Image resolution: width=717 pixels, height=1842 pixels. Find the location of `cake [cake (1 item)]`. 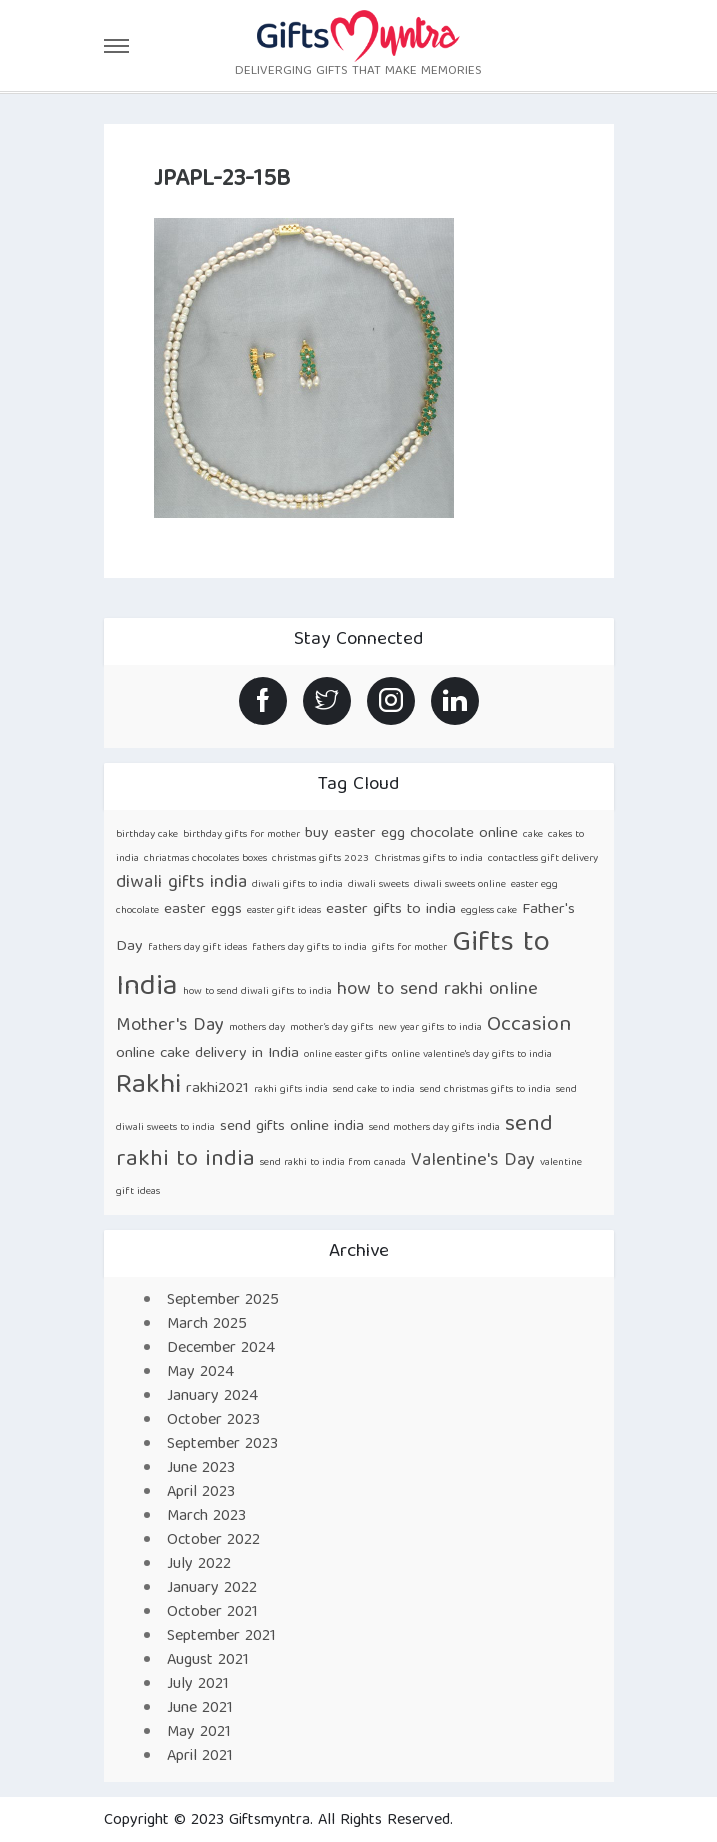

cake [cake (1 item)] is located at coordinates (533, 835).